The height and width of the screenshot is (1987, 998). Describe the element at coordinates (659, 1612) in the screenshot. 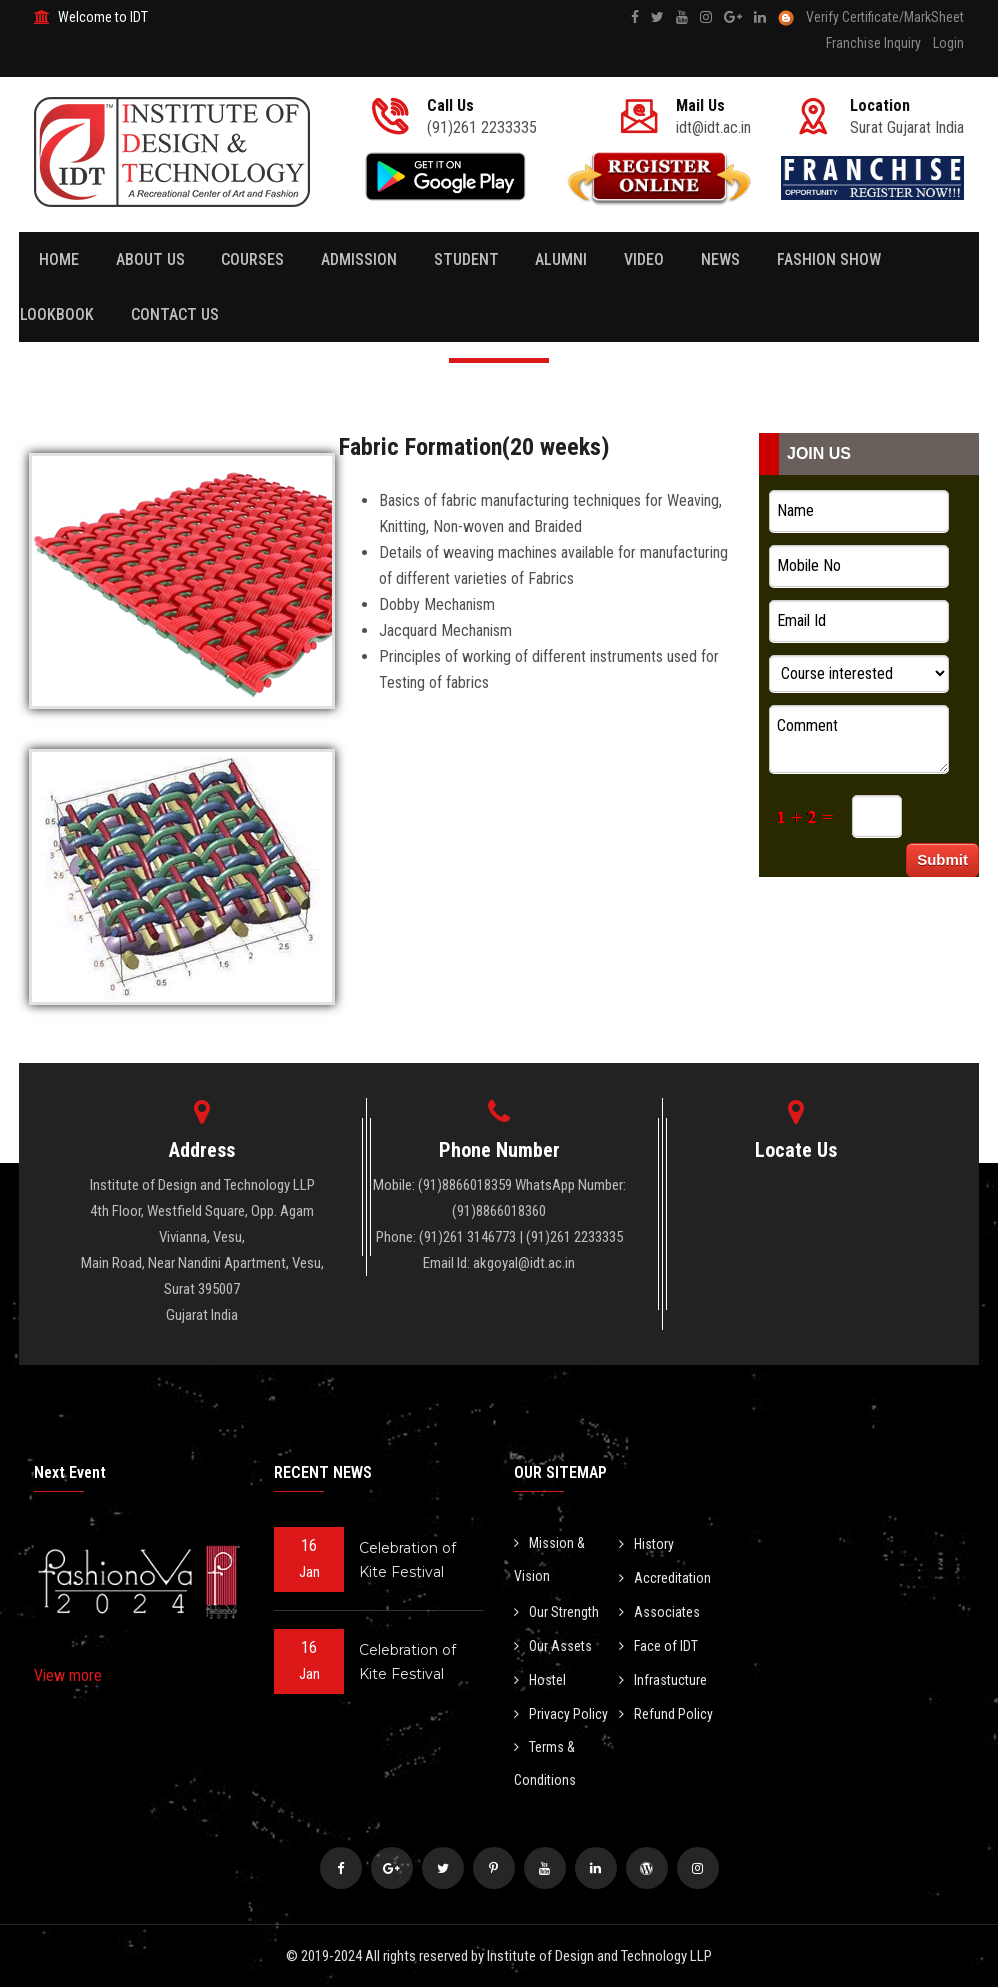

I see `Associates` at that location.